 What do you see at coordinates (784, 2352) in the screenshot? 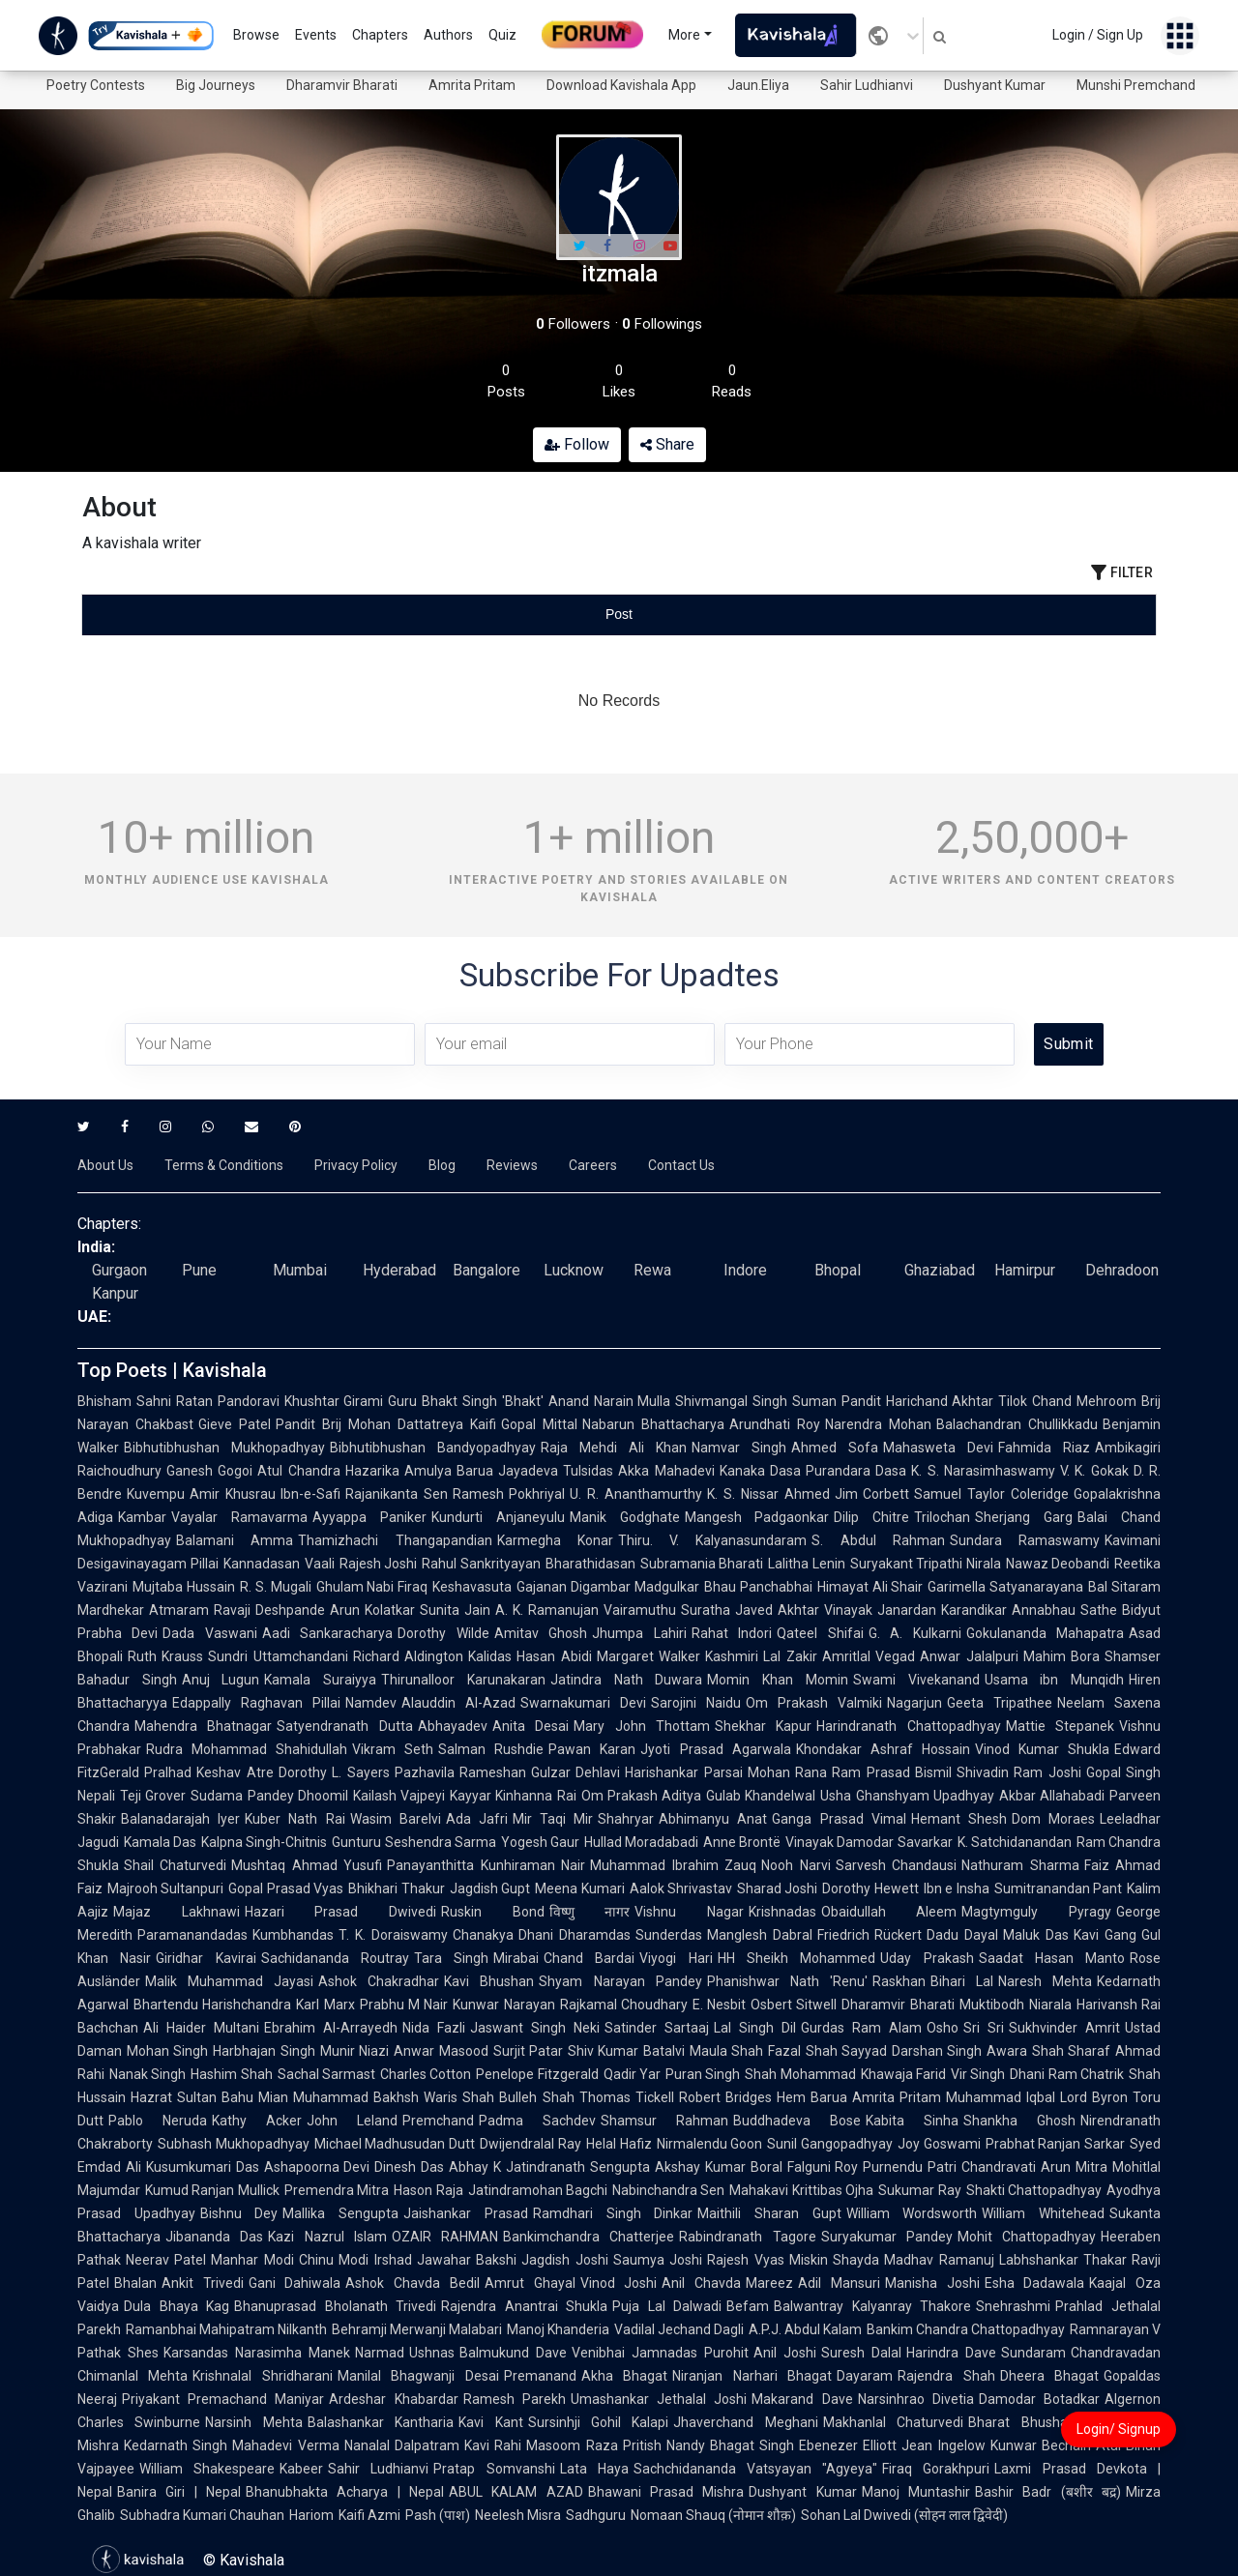
I see `Anil Joshi` at bounding box center [784, 2352].